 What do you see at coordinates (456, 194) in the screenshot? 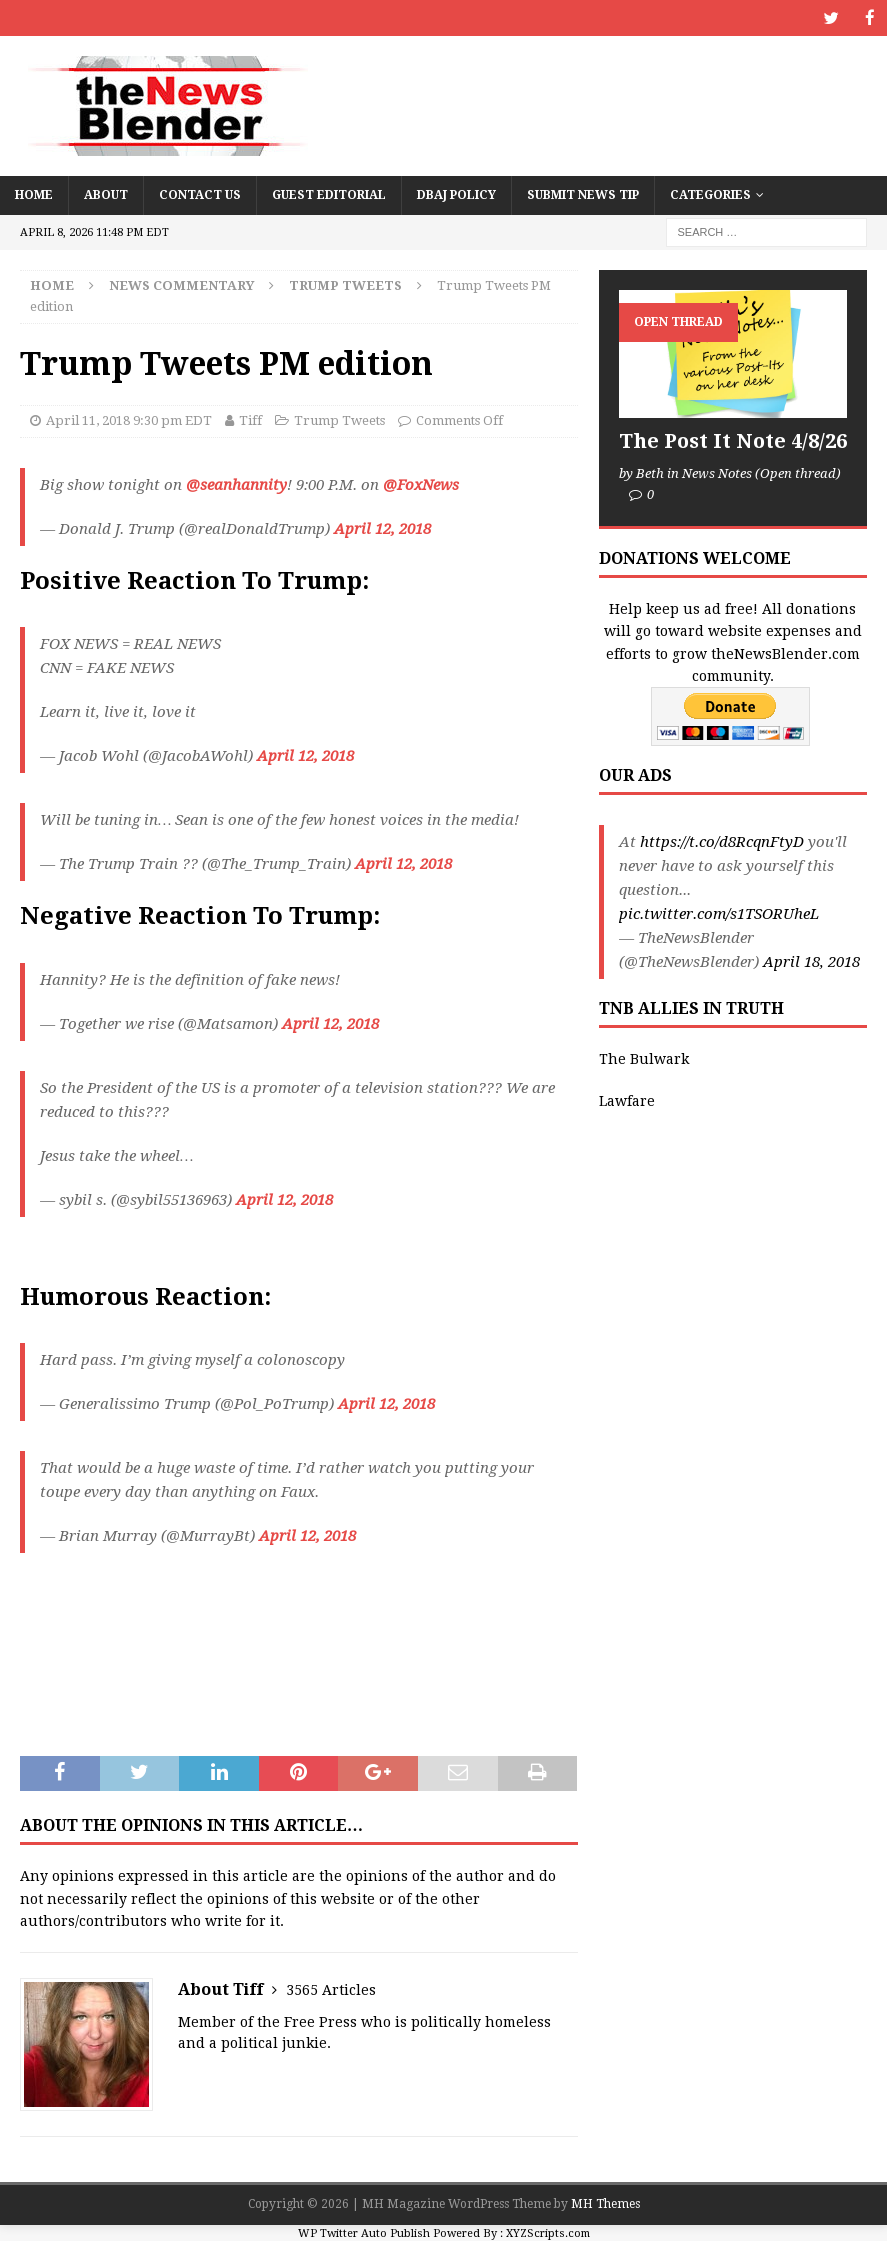
I see `DBAJ Policy` at bounding box center [456, 194].